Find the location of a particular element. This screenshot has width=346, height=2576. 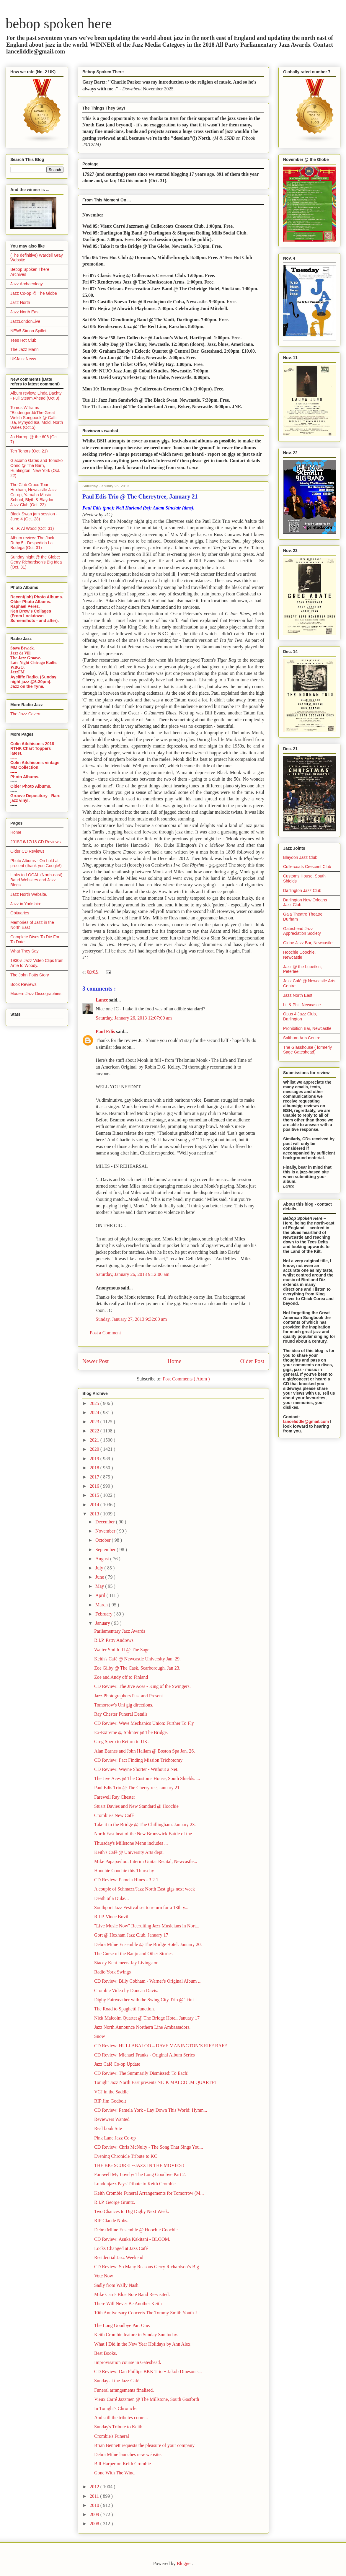

September is located at coordinates (106, 1549).